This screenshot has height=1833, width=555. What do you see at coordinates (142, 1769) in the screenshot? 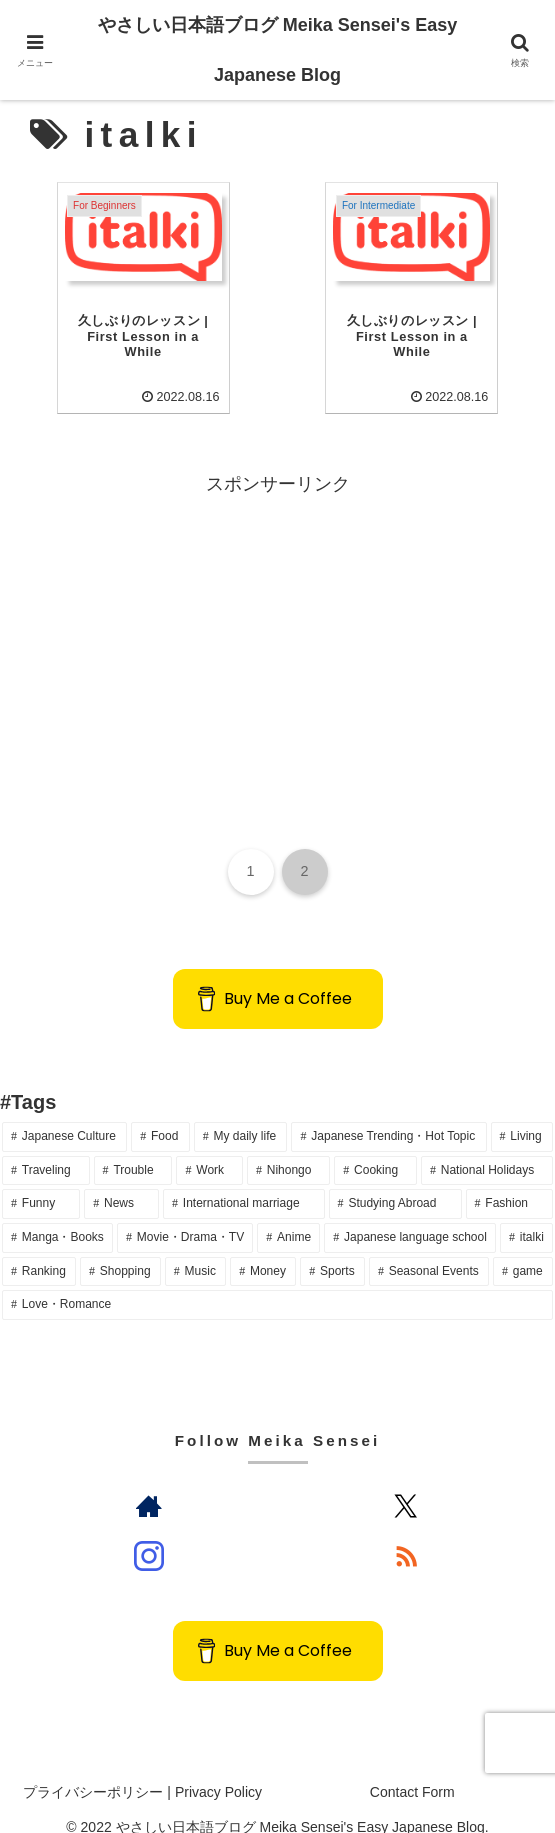
I see `プライバシーポリシー | Privacy Policy` at bounding box center [142, 1769].